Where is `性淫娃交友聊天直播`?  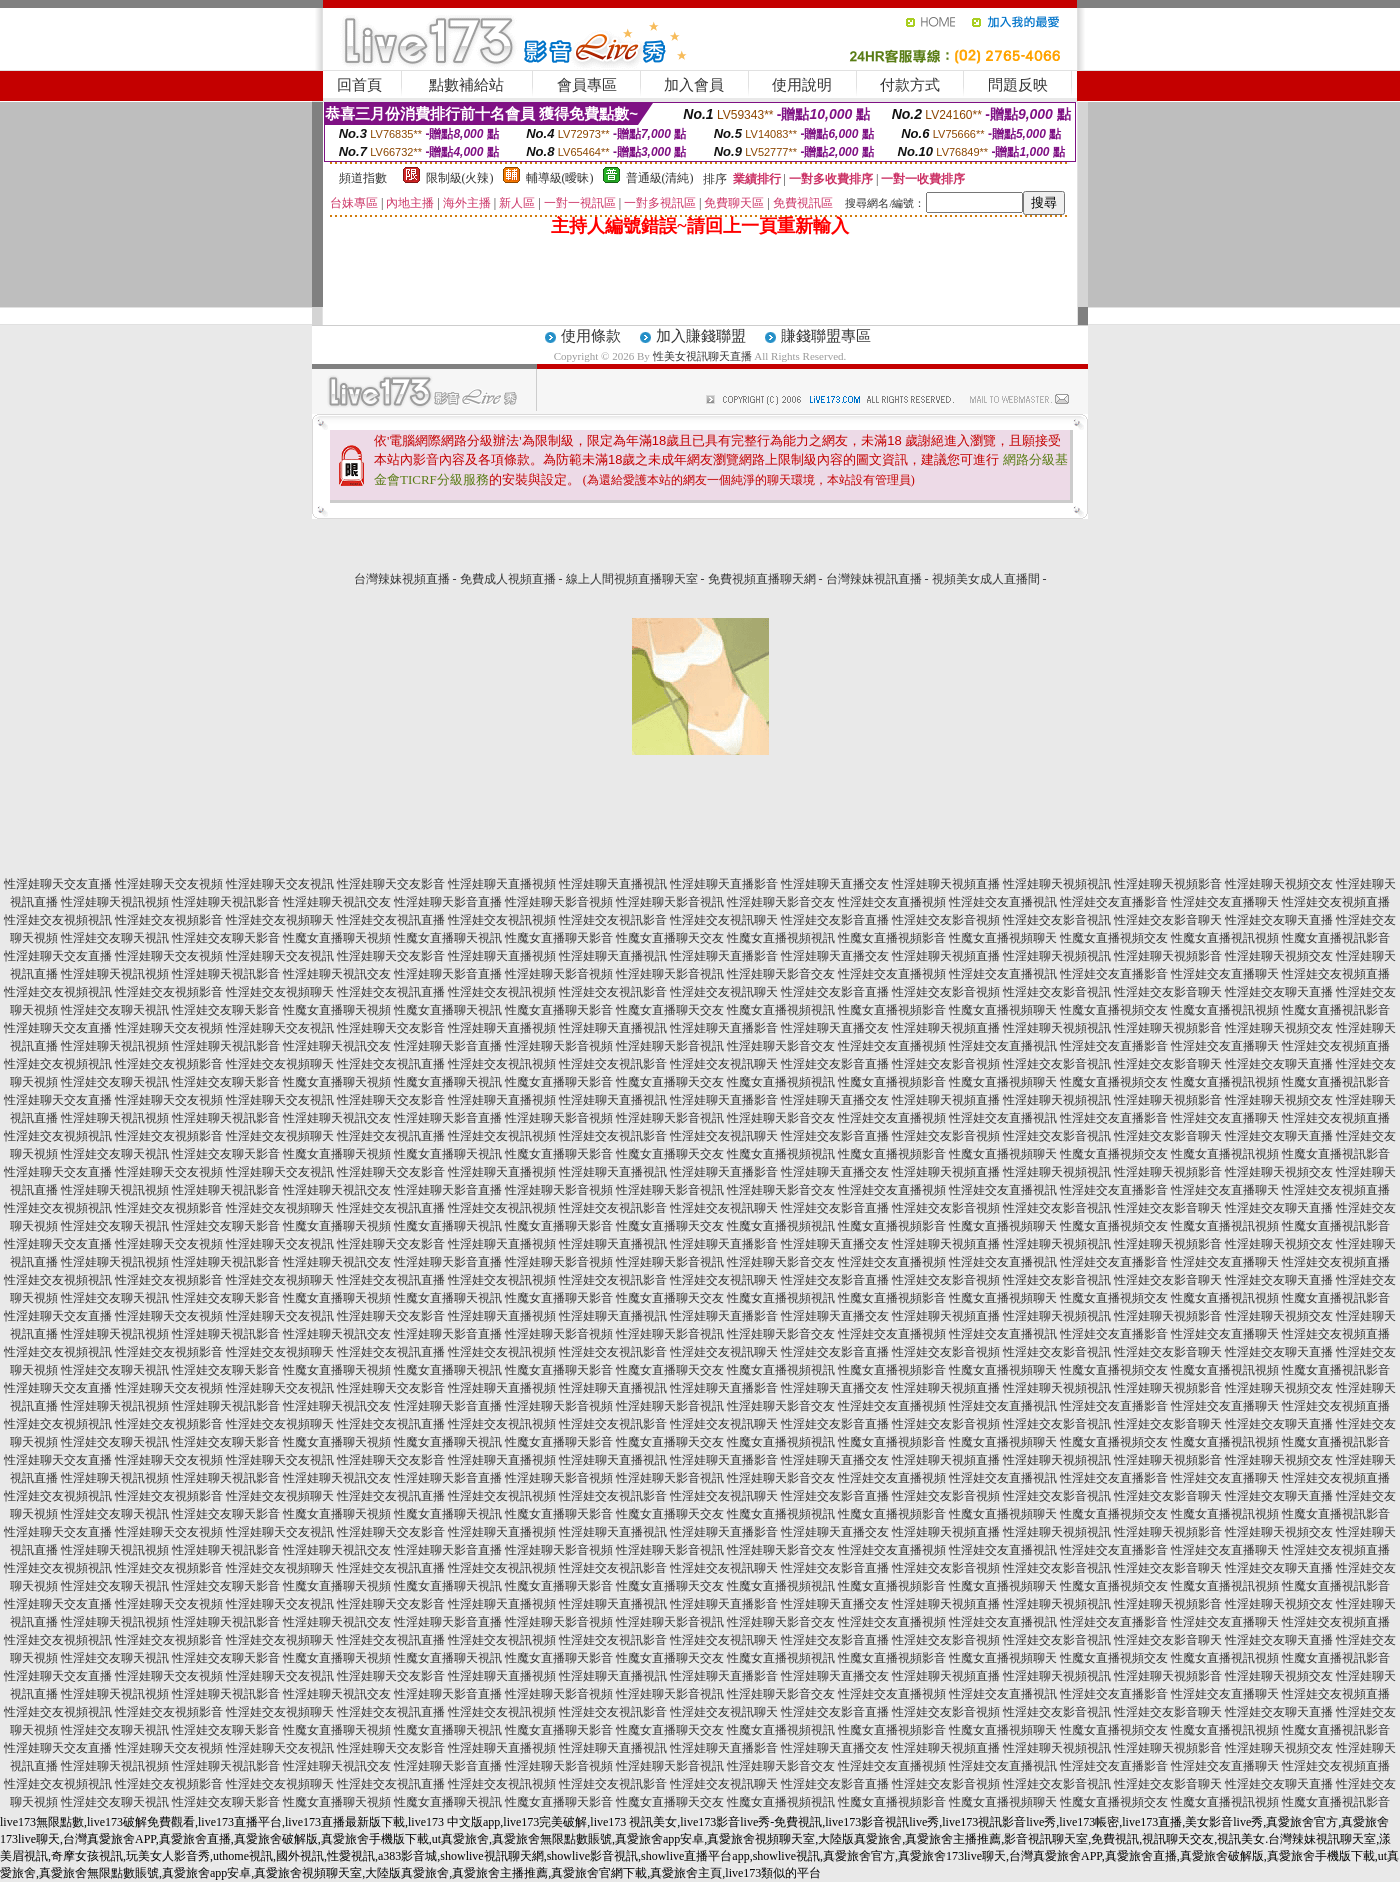
性淫娃交友聊天直播 is located at coordinates (1279, 920).